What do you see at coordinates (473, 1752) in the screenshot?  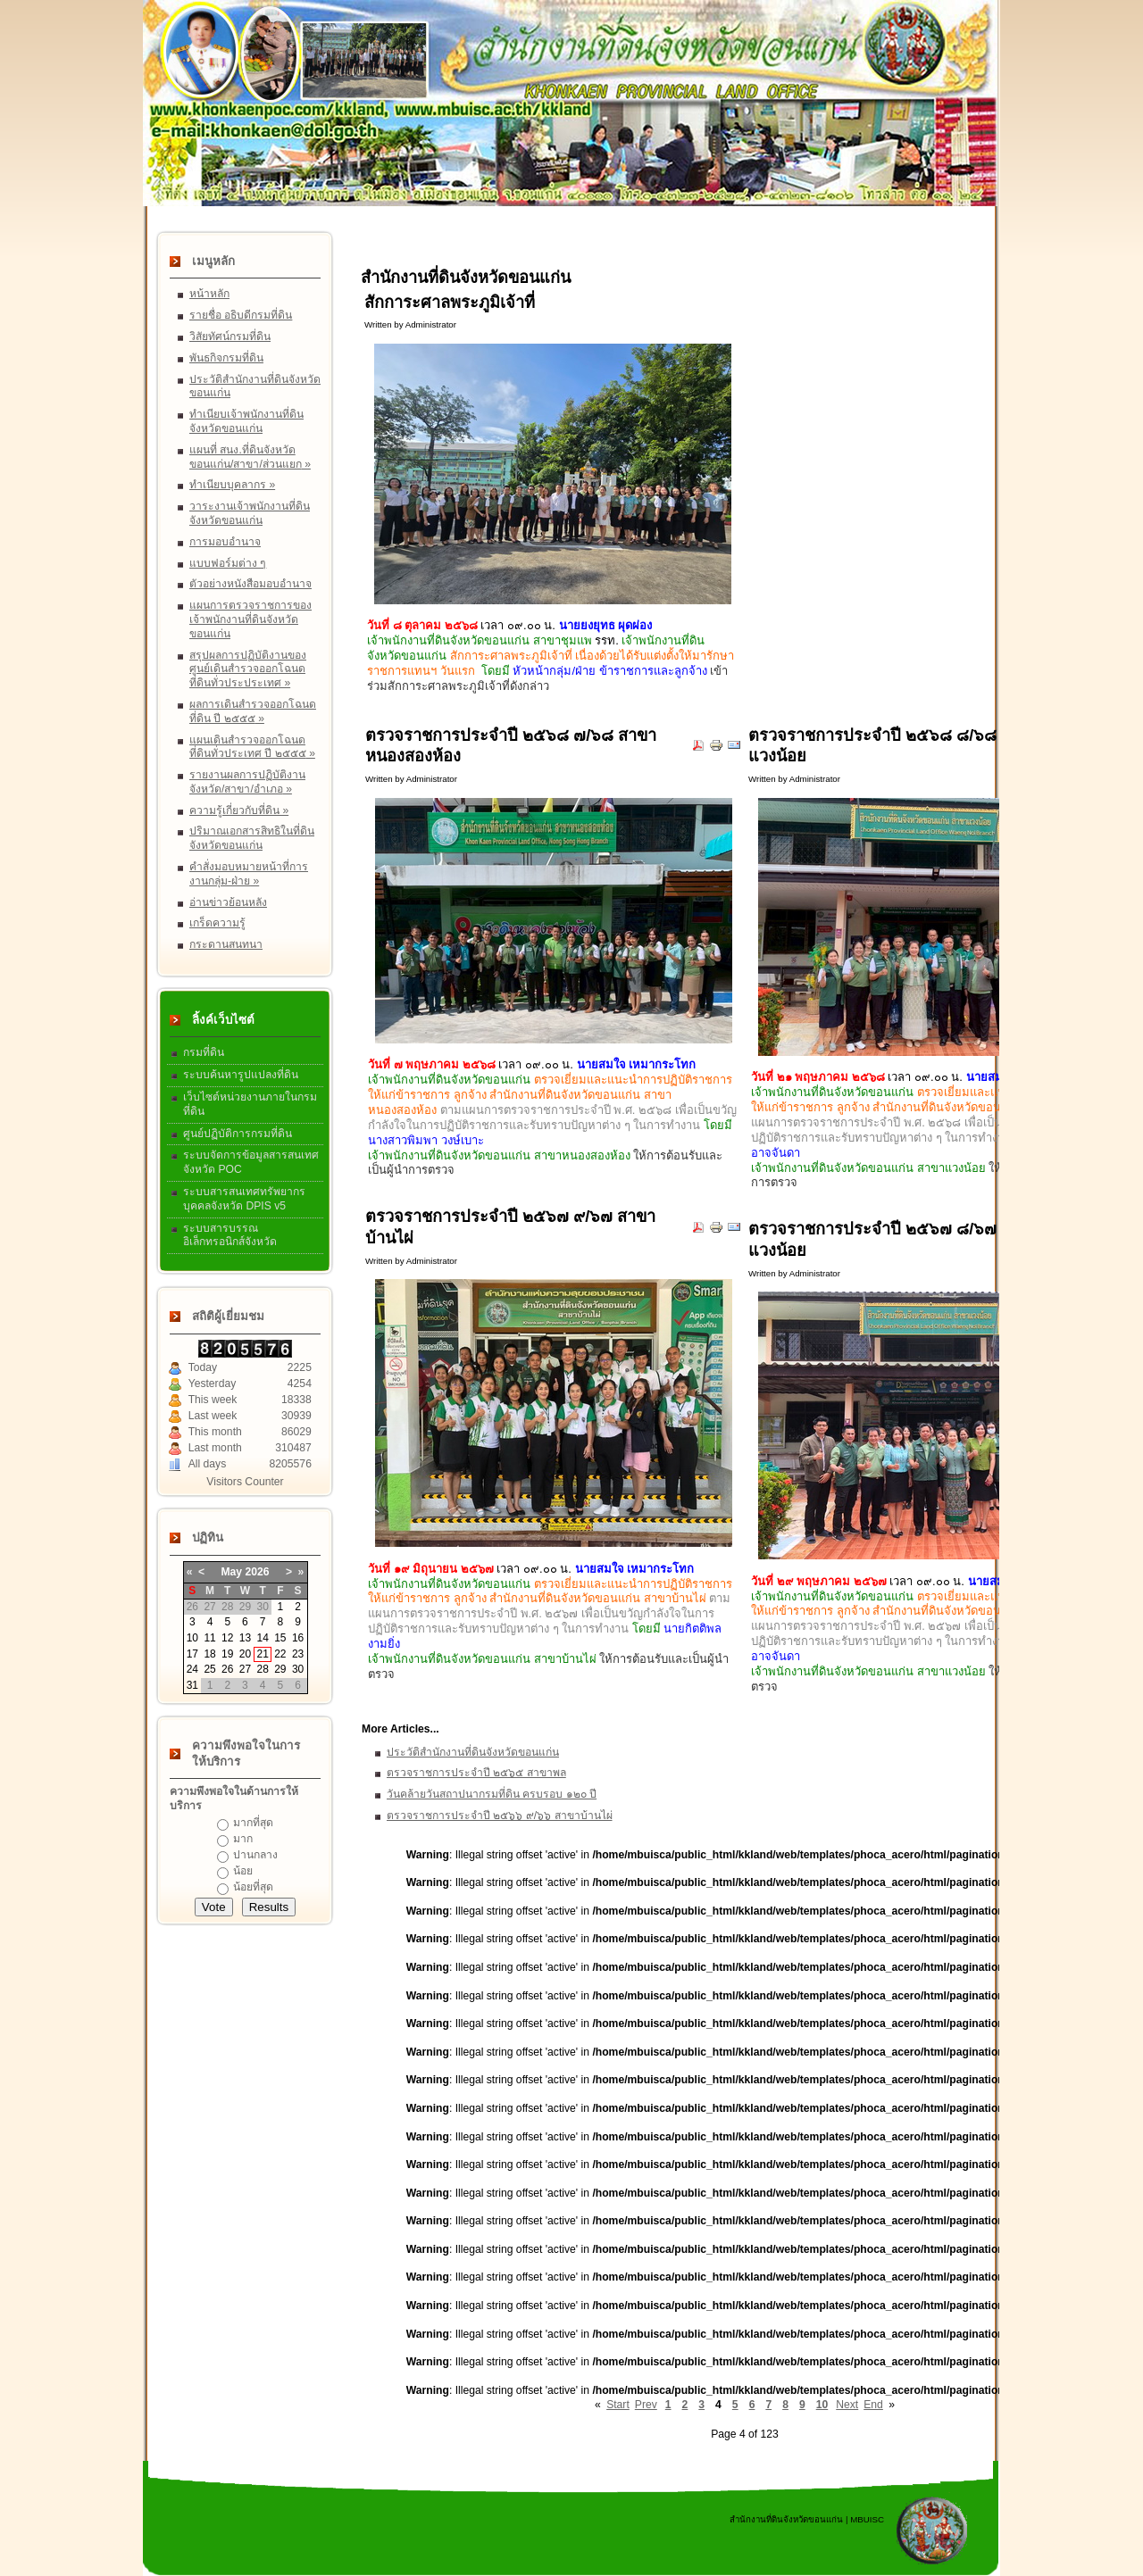 I see `ประวัติสำนักงานที่ดินจังหวัดขอนแก่น` at bounding box center [473, 1752].